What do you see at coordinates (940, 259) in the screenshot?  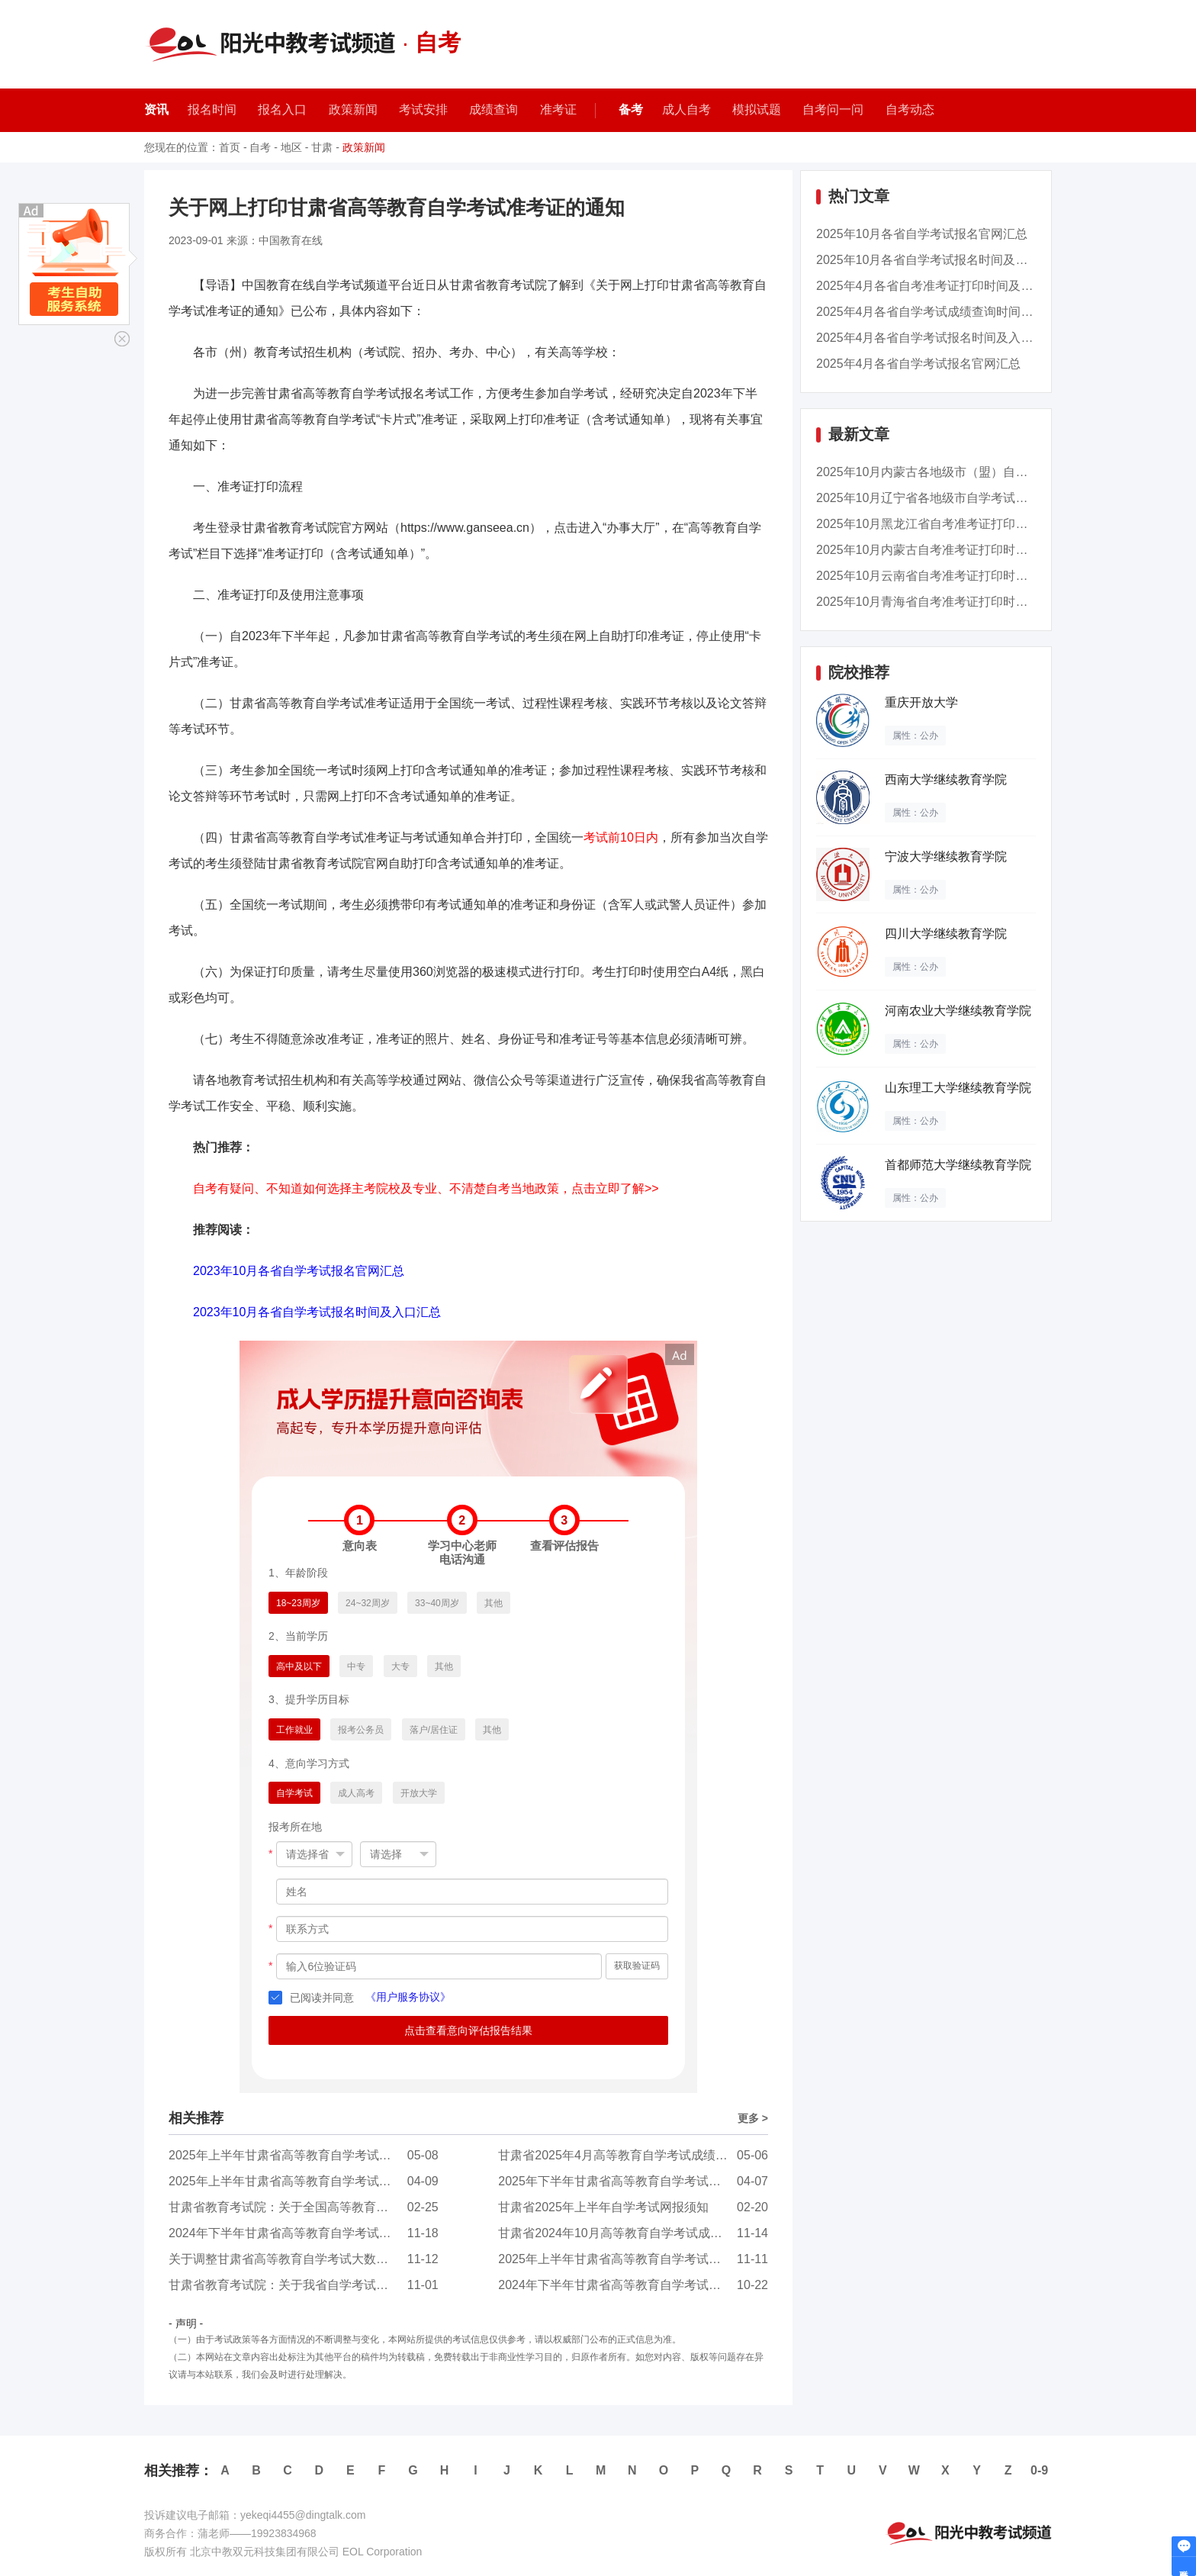 I see `2025年10月各省自学考试报名时间及入口汇总` at bounding box center [940, 259].